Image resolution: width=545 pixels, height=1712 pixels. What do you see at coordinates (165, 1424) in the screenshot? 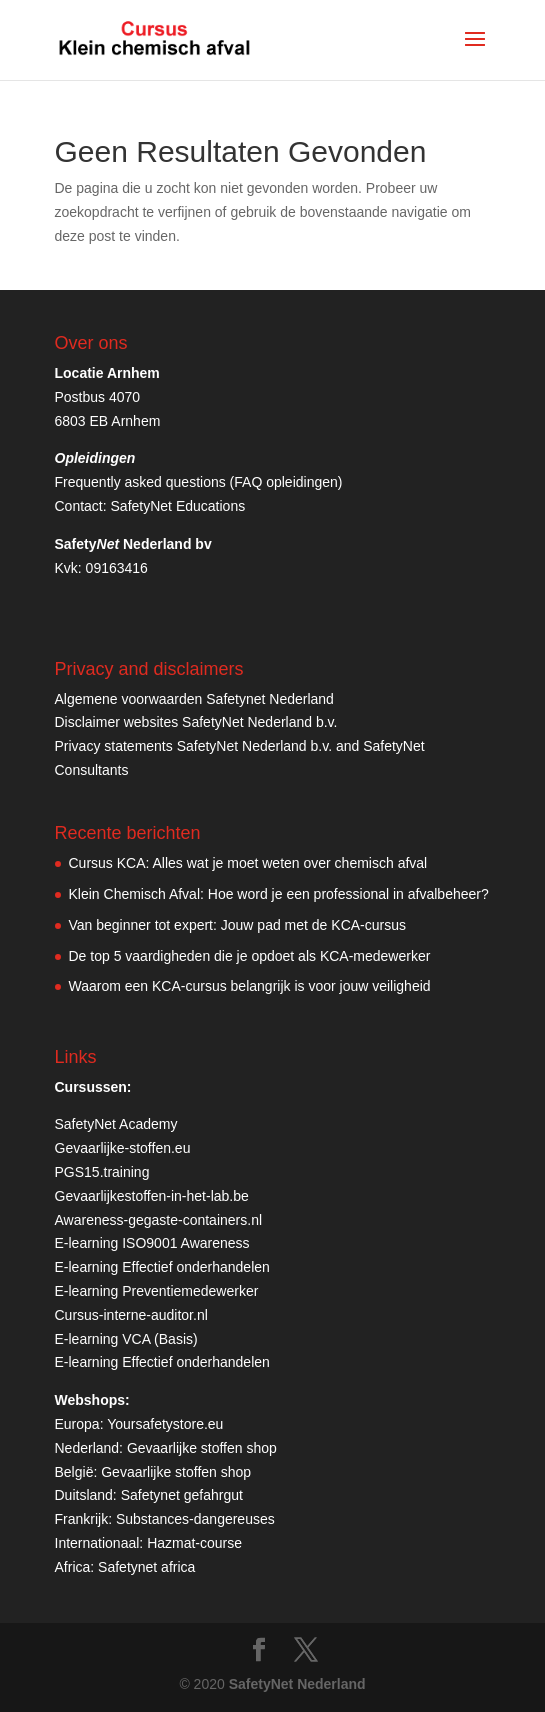
I see `Yoursafetystore.eu` at bounding box center [165, 1424].